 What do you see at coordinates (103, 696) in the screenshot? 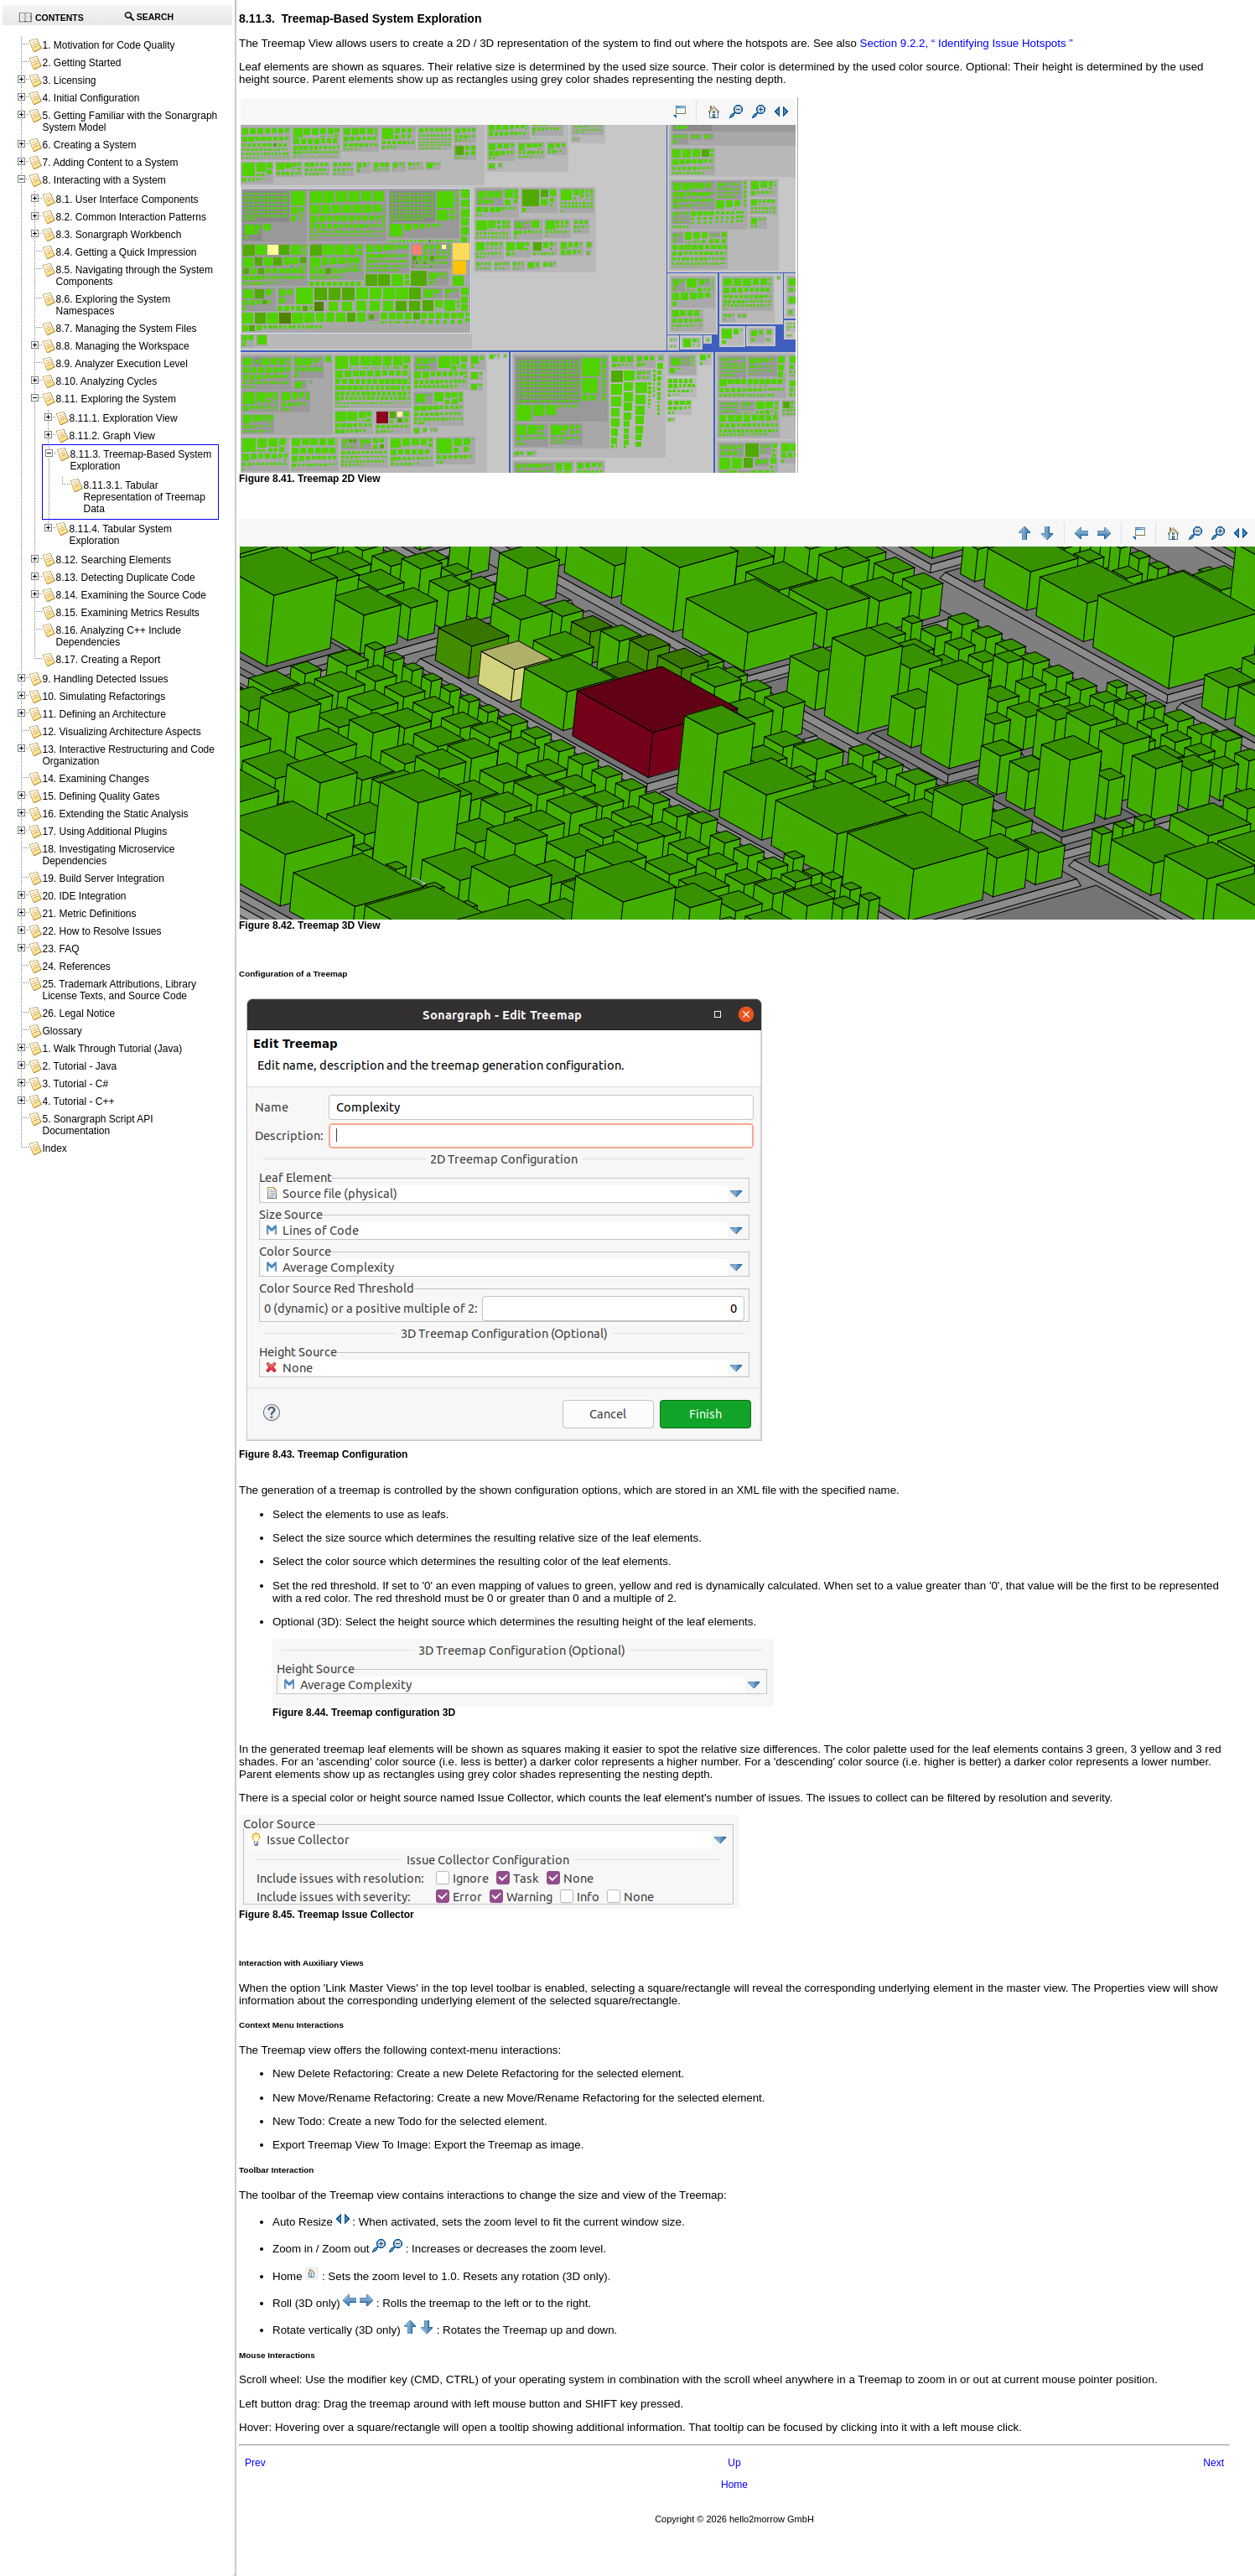
I see `10. Simulating Refactorings` at bounding box center [103, 696].